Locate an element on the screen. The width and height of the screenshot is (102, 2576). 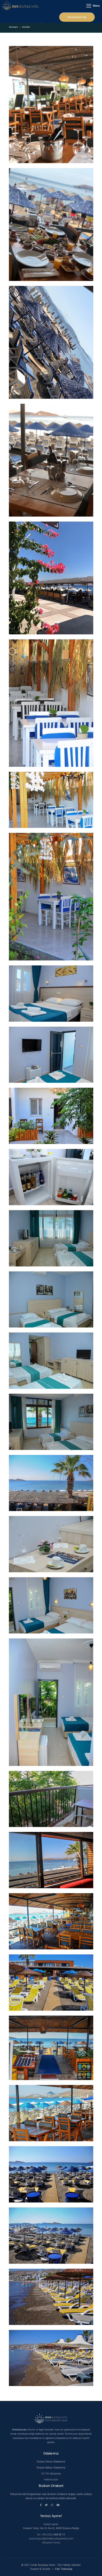
Anasayfa is located at coordinates (13, 27).